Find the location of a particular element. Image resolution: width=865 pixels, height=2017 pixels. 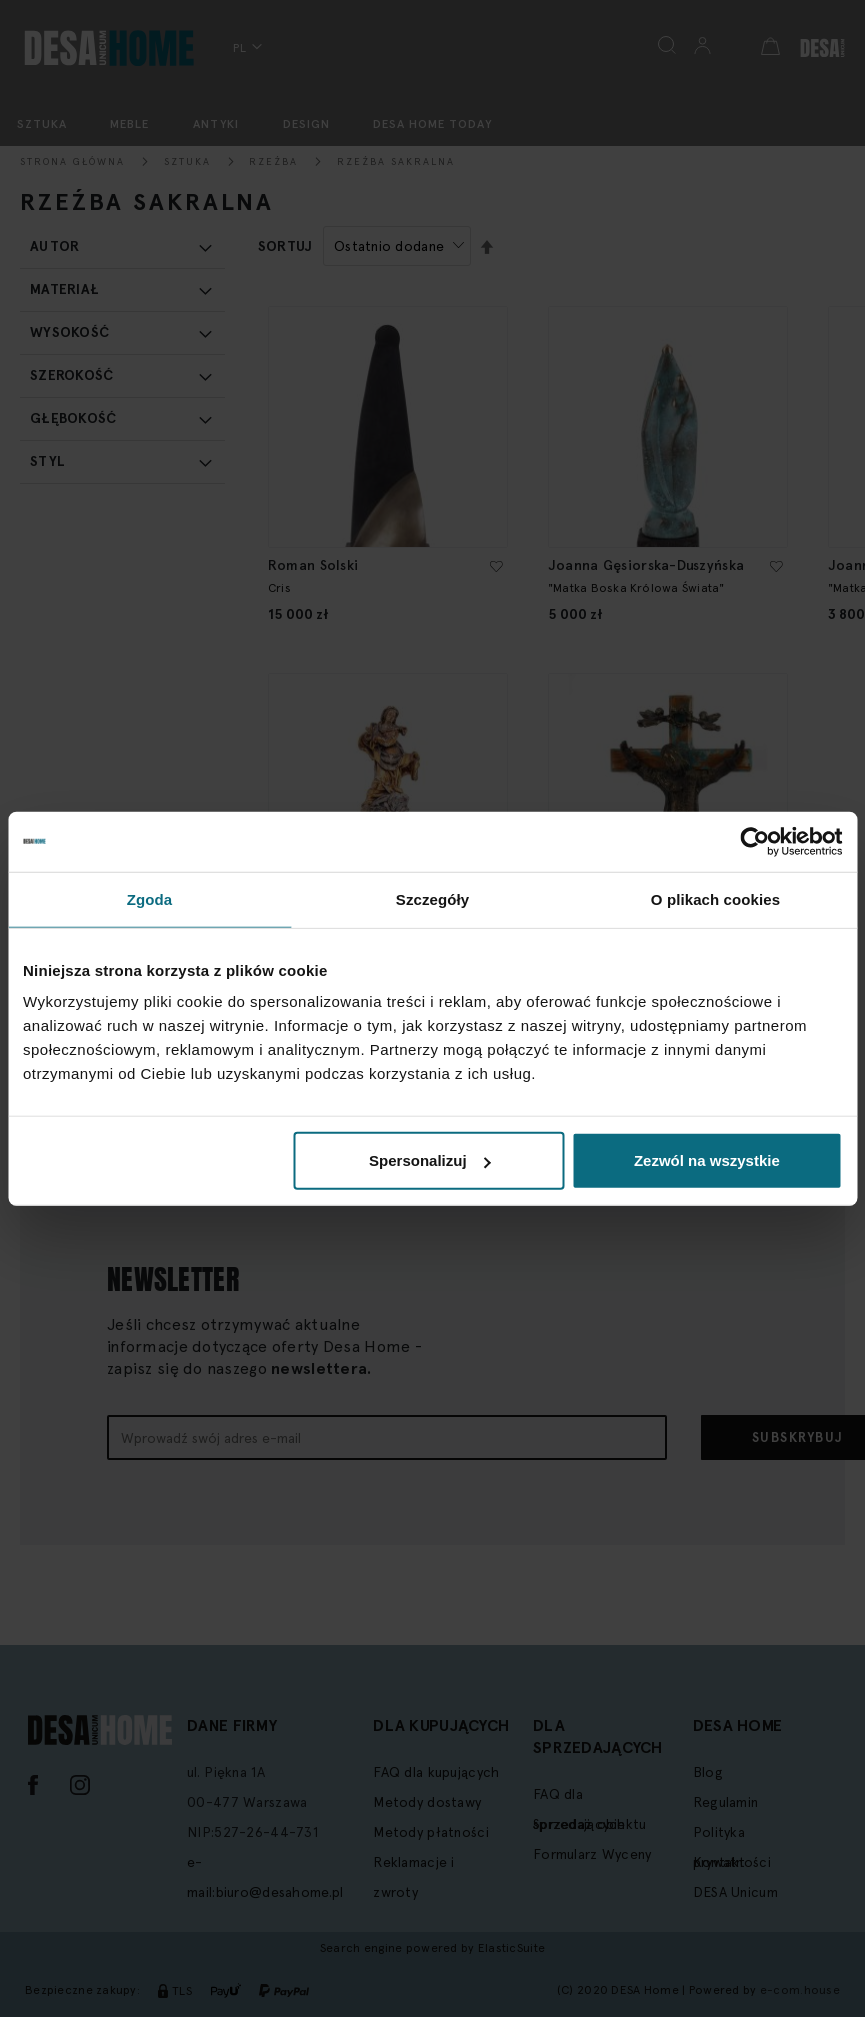

Szczegóły [tab] is located at coordinates (432, 898).